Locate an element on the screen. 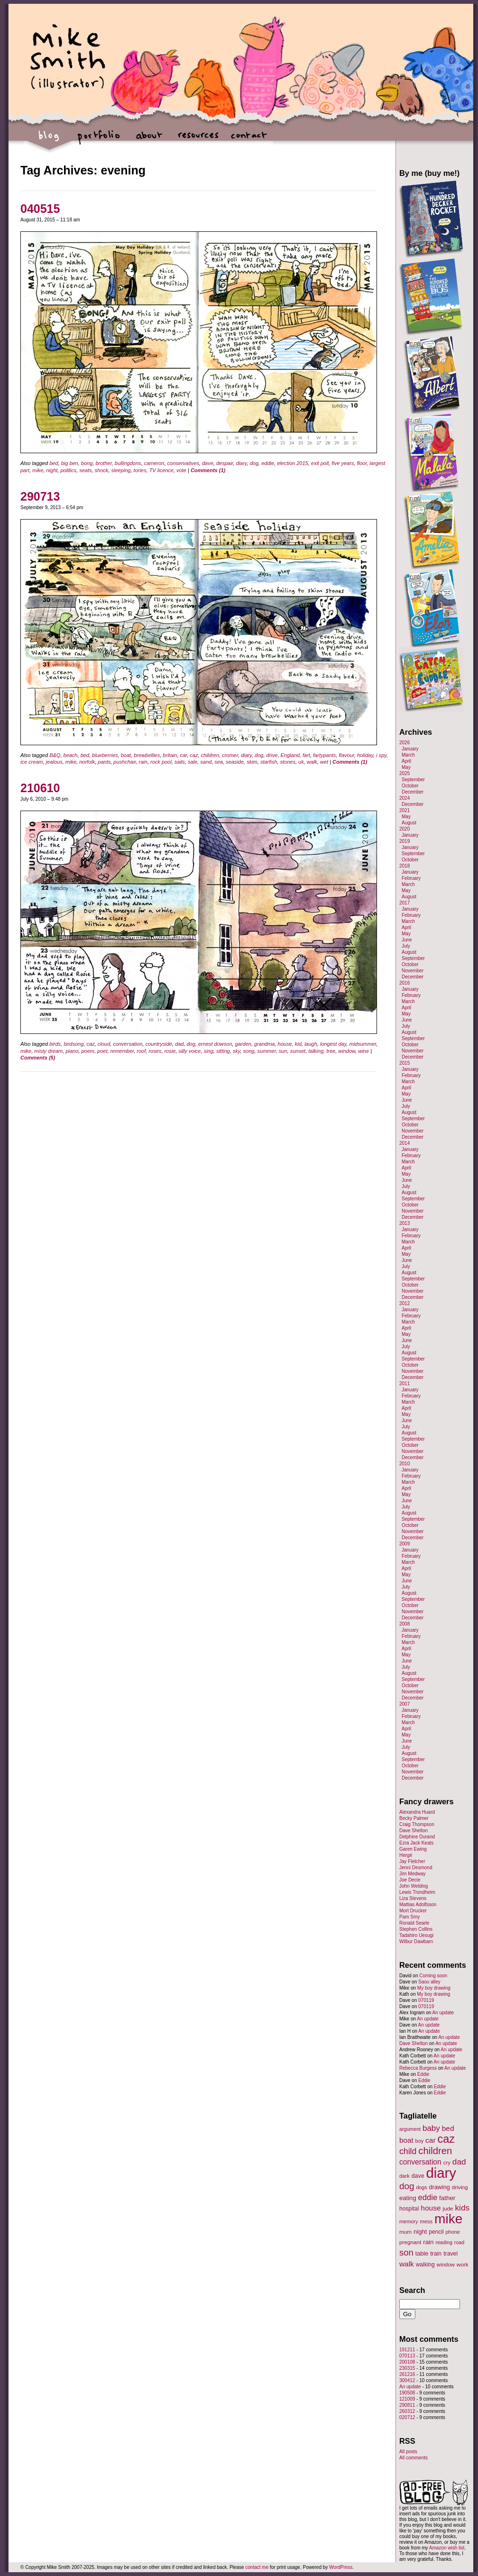 Image resolution: width=478 pixels, height=2576 pixels. summer is located at coordinates (266, 1051).